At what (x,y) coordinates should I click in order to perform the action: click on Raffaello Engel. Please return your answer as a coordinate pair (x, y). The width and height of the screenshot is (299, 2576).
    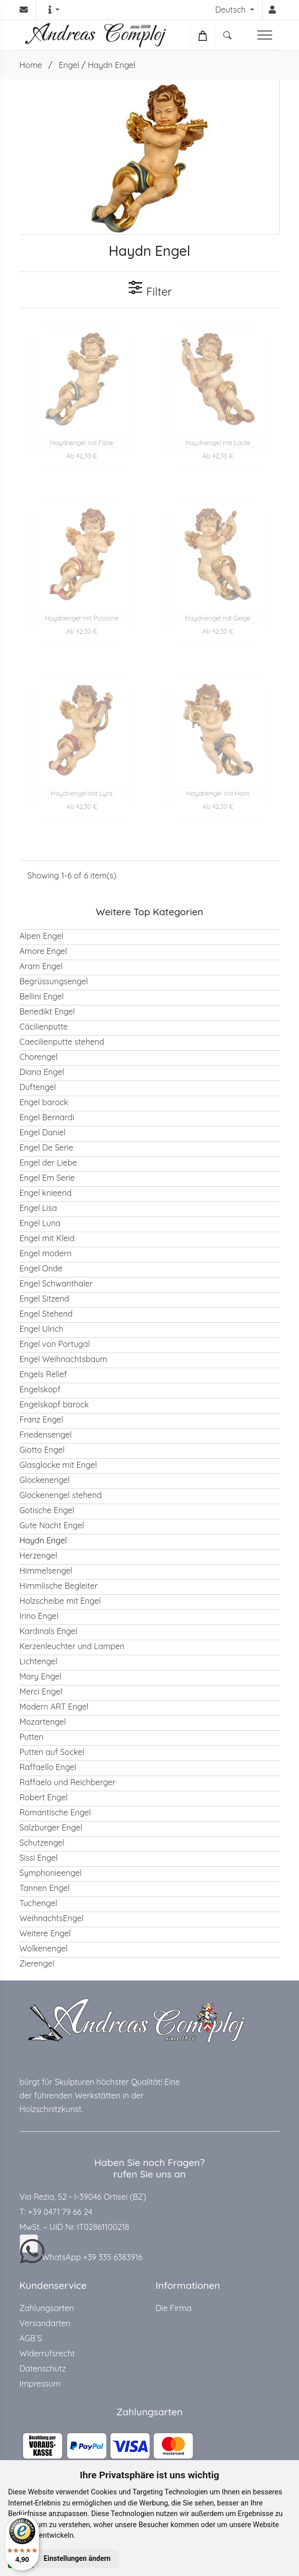
    Looking at the image, I should click on (48, 1767).